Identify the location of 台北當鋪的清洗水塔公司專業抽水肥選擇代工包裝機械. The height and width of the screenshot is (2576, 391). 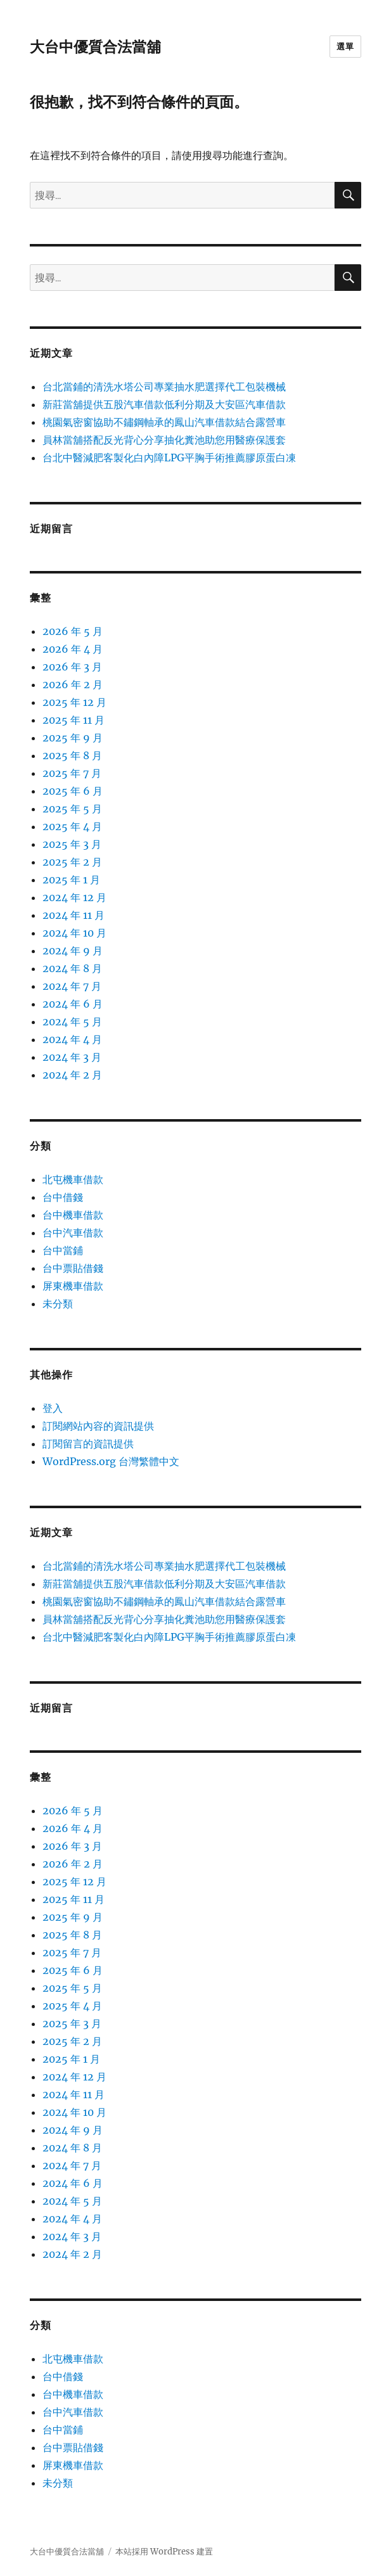
(164, 386).